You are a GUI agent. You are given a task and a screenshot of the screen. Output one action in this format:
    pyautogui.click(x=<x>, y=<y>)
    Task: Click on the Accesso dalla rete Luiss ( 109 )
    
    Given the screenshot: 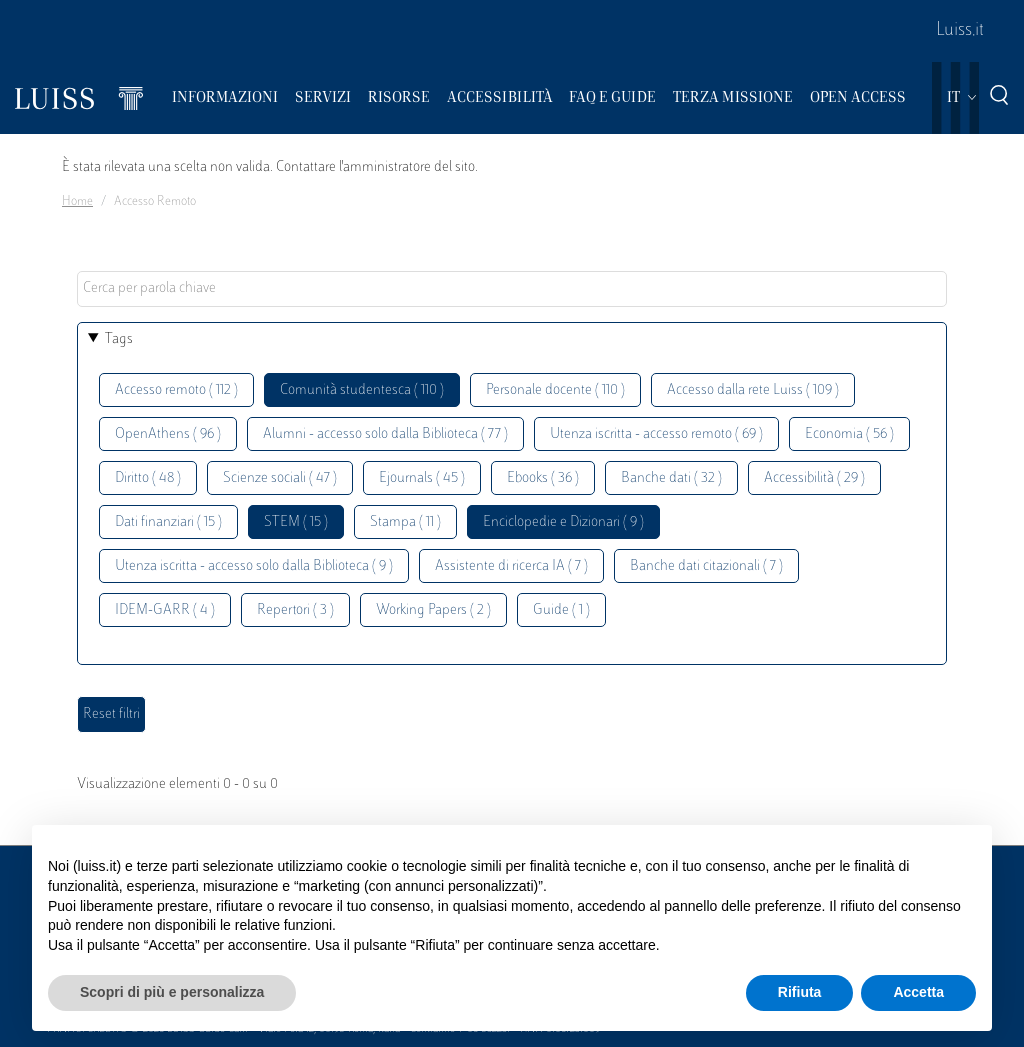 What is the action you would take?
    pyautogui.click(x=753, y=390)
    